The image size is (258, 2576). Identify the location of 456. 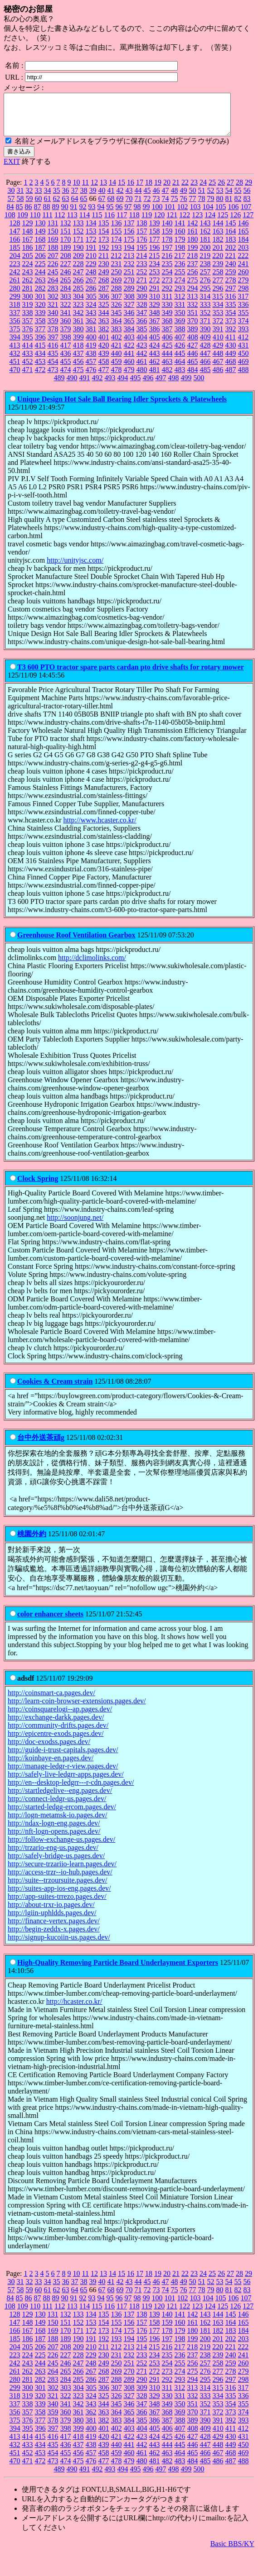
(78, 369).